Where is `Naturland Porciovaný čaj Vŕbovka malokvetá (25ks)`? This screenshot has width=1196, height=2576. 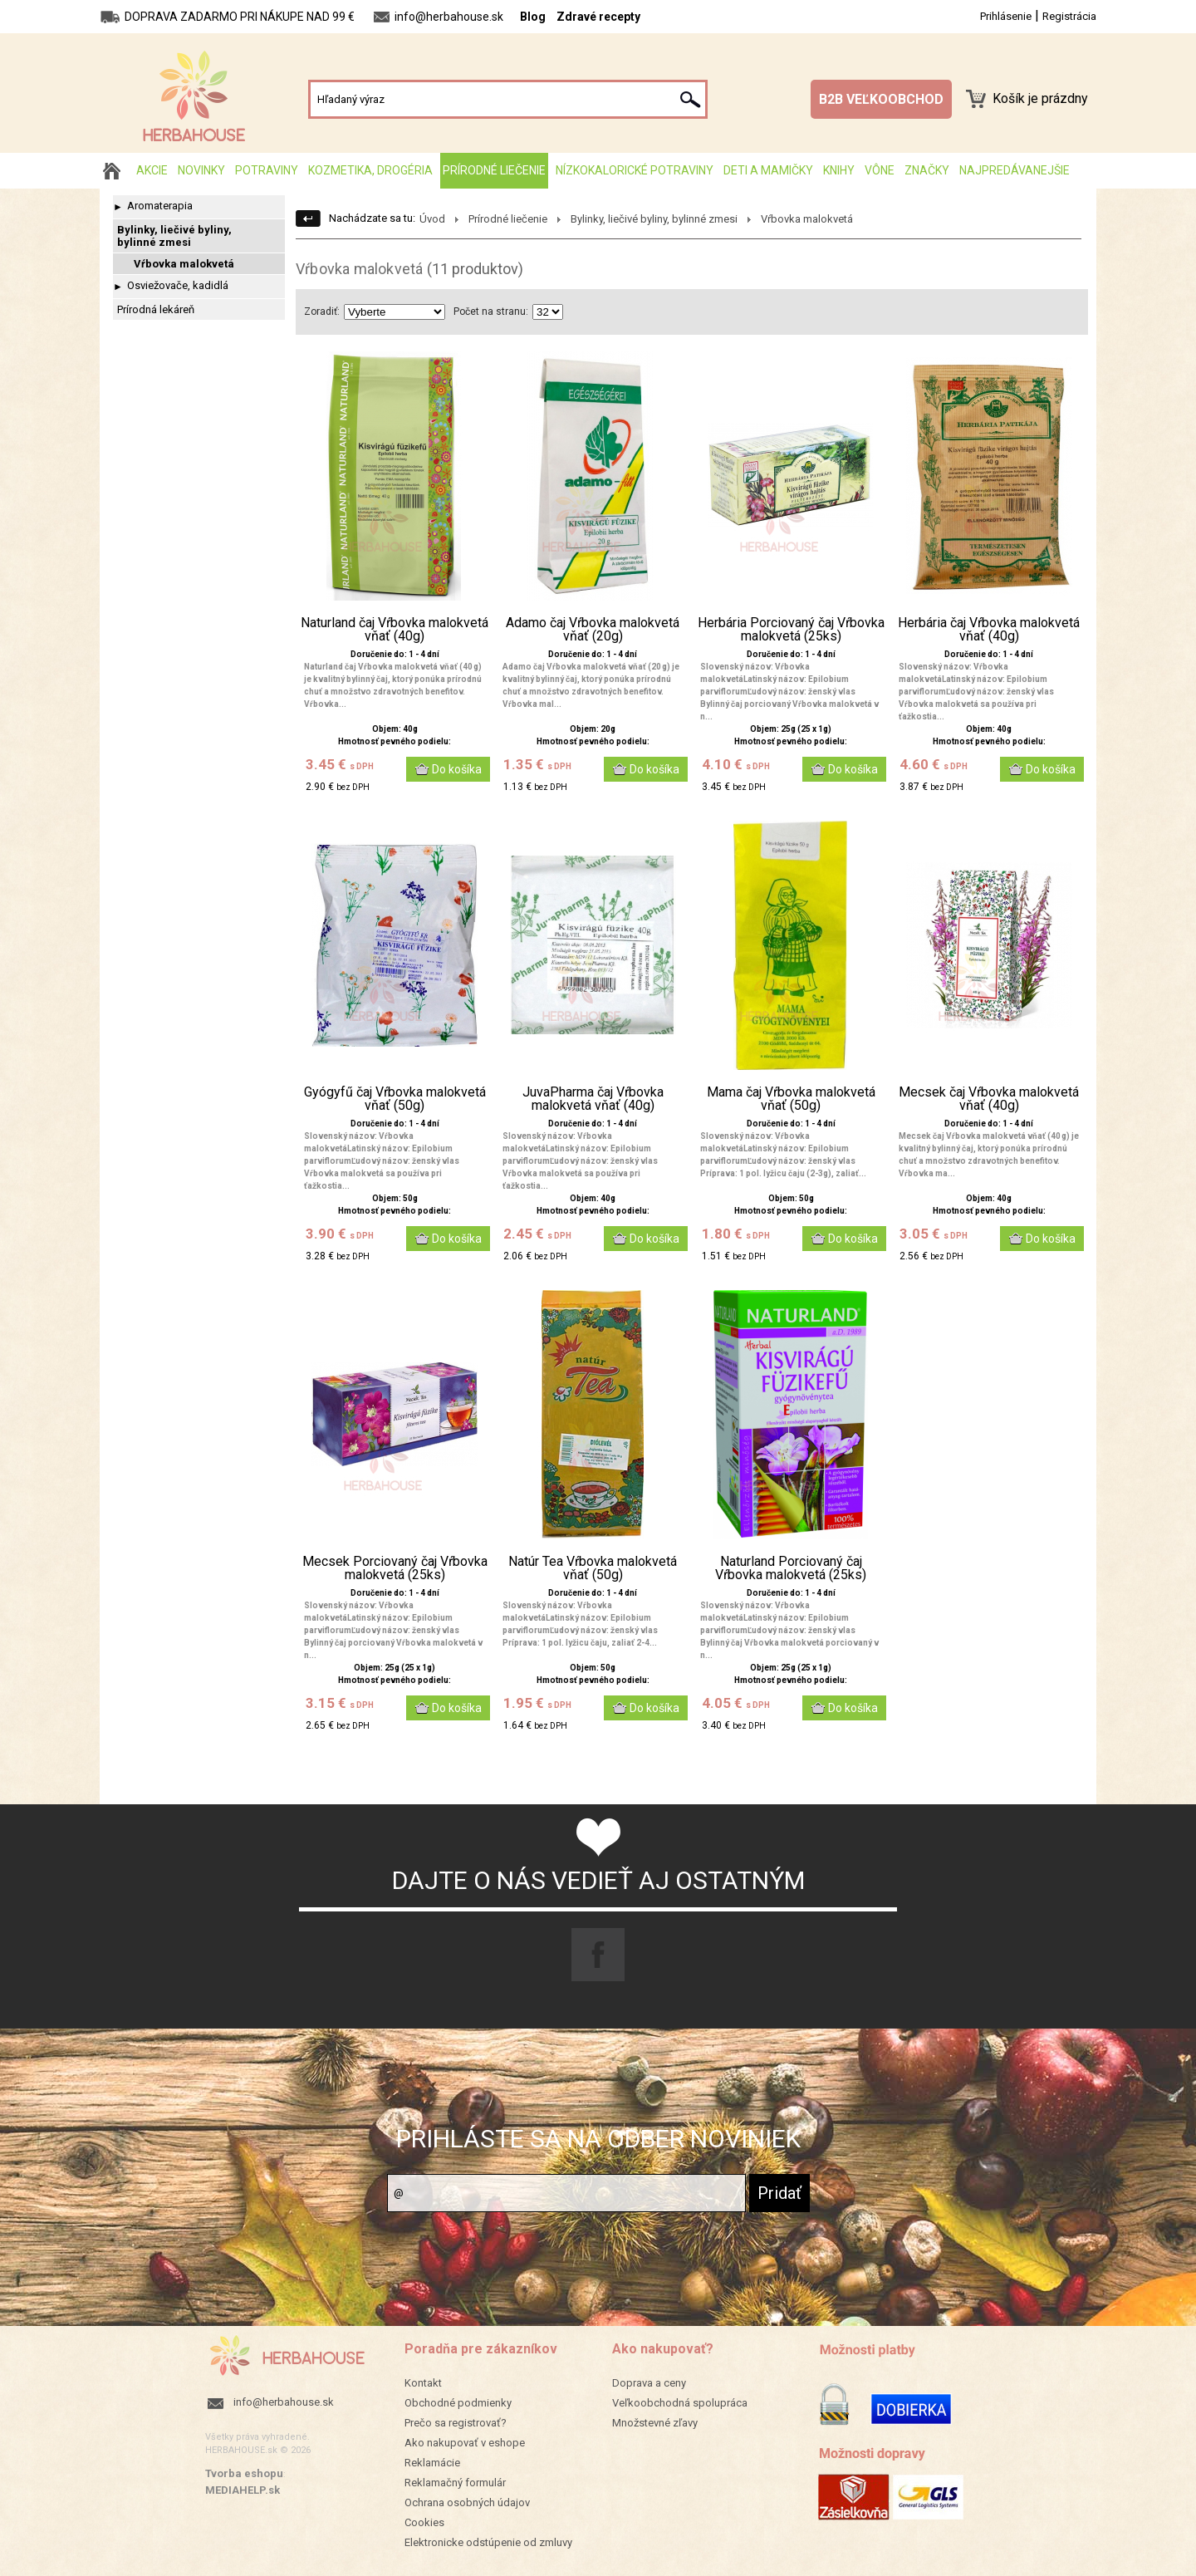
Naturland Porciovaný čaj Vŕbovka malokvetá (25ks) is located at coordinates (790, 1568).